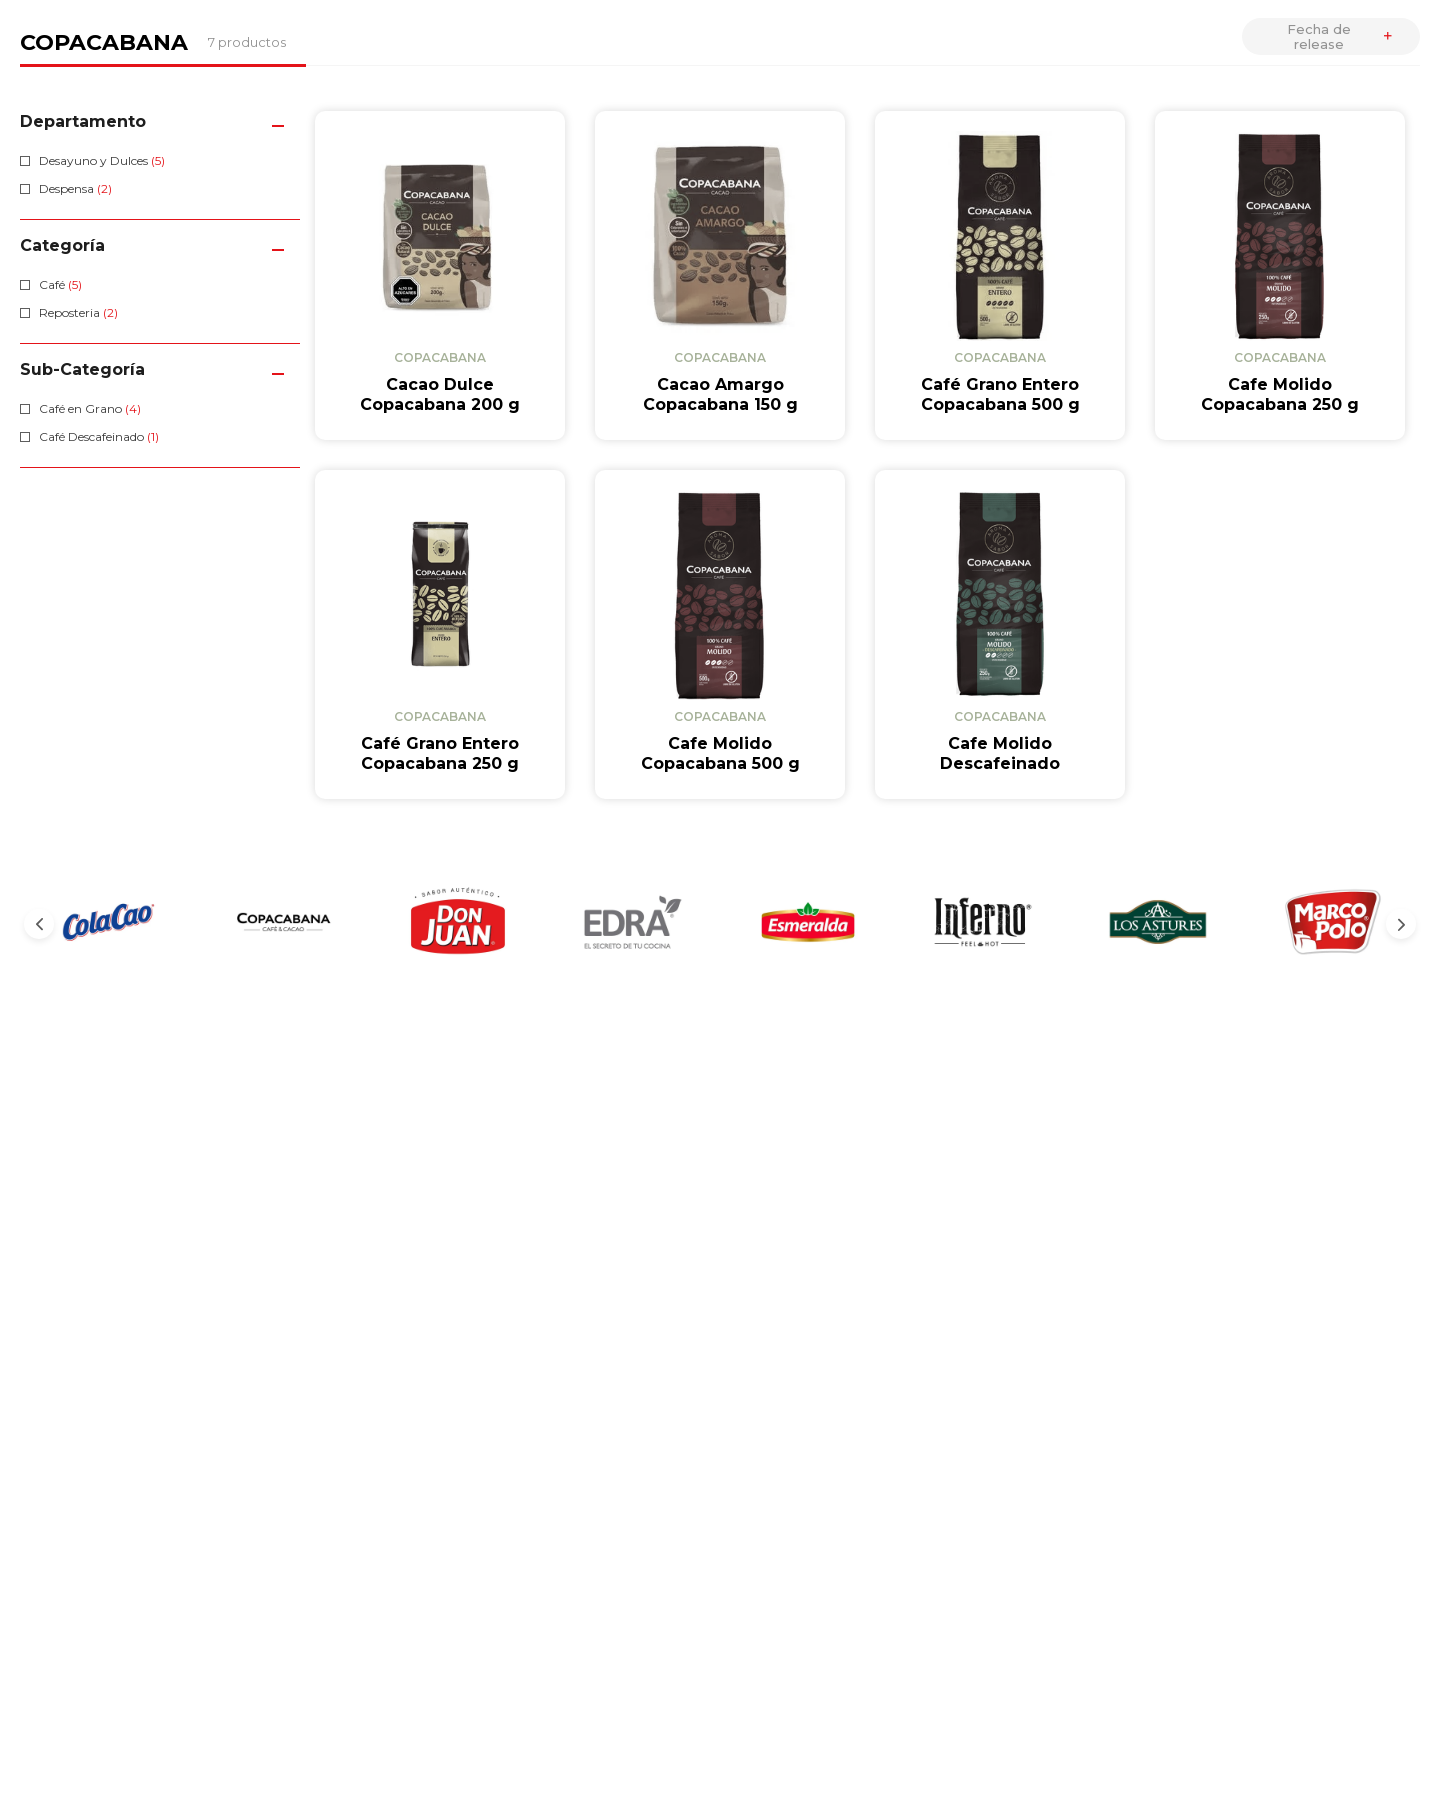  Describe the element at coordinates (1401, 924) in the screenshot. I see `[Next Slide]` at that location.